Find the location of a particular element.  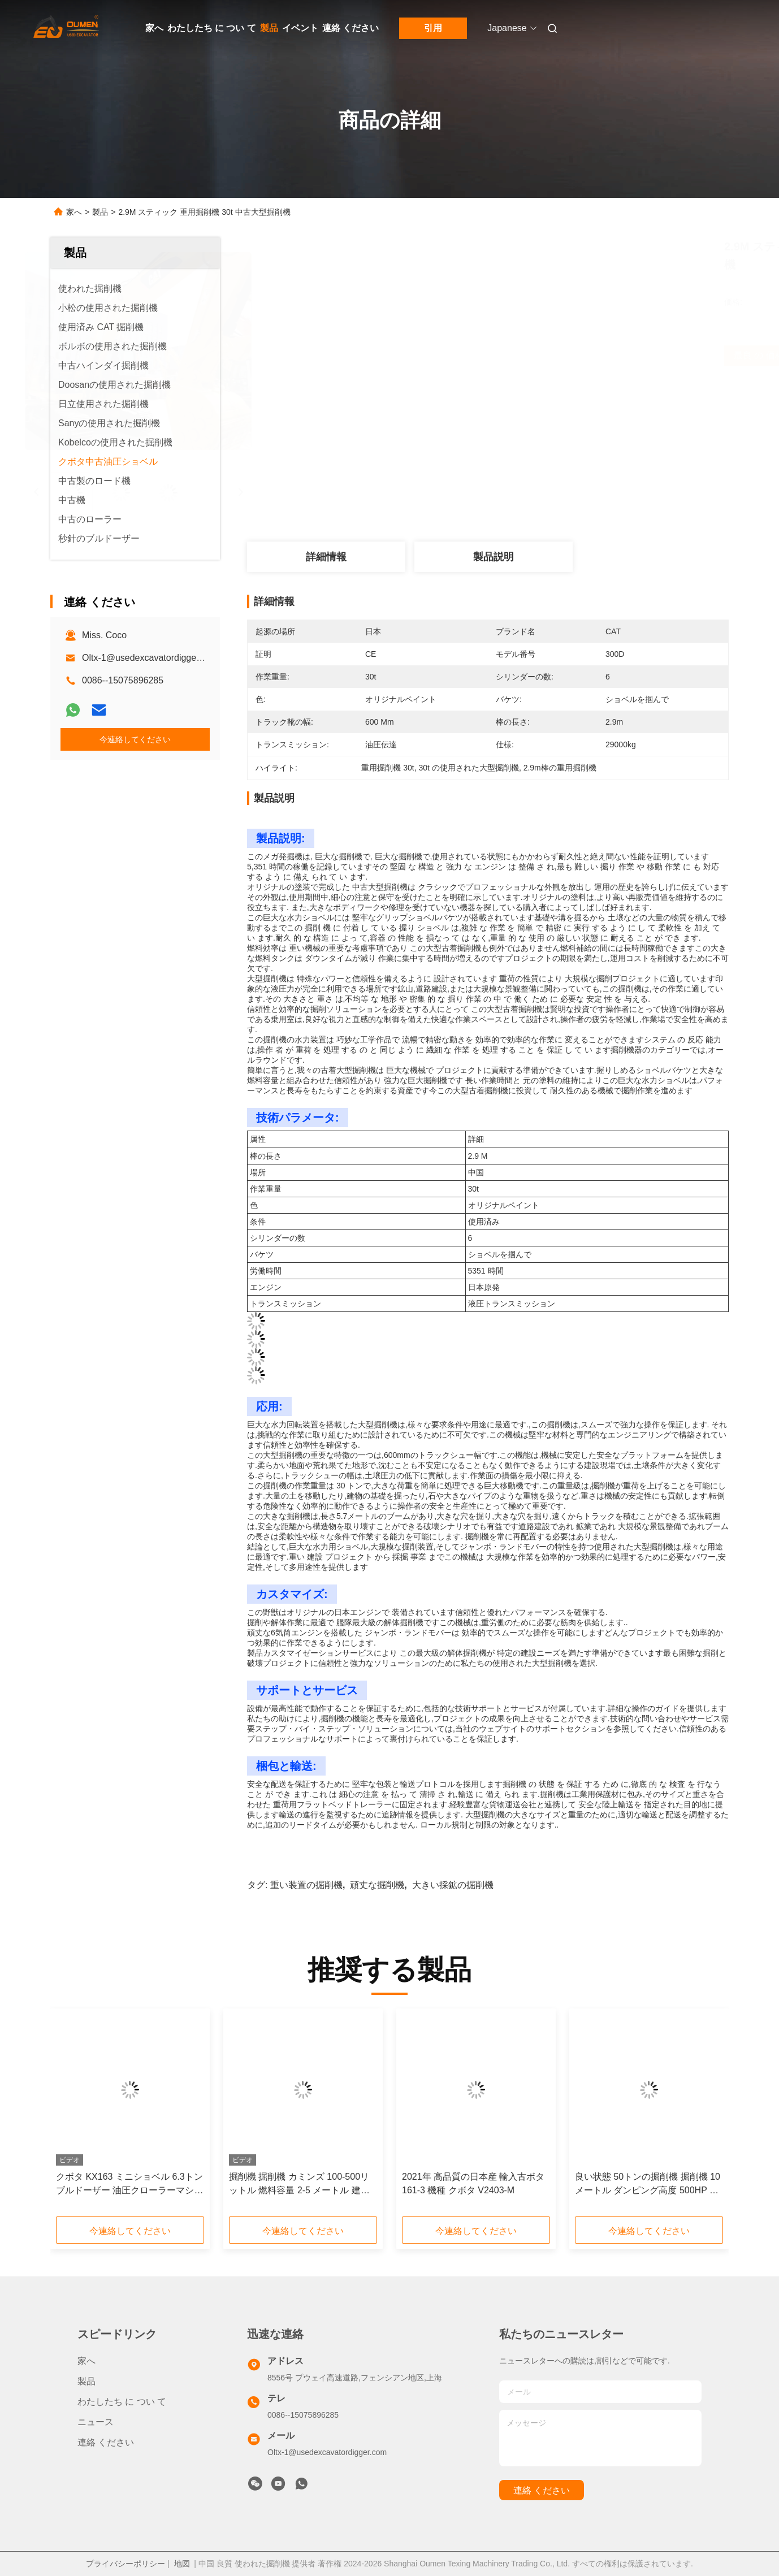

掘削機 掘削機 カミンズ 100-500リットル 燃料容量 2-5 メートル 建設作業用の腕長 is located at coordinates (299, 2184).